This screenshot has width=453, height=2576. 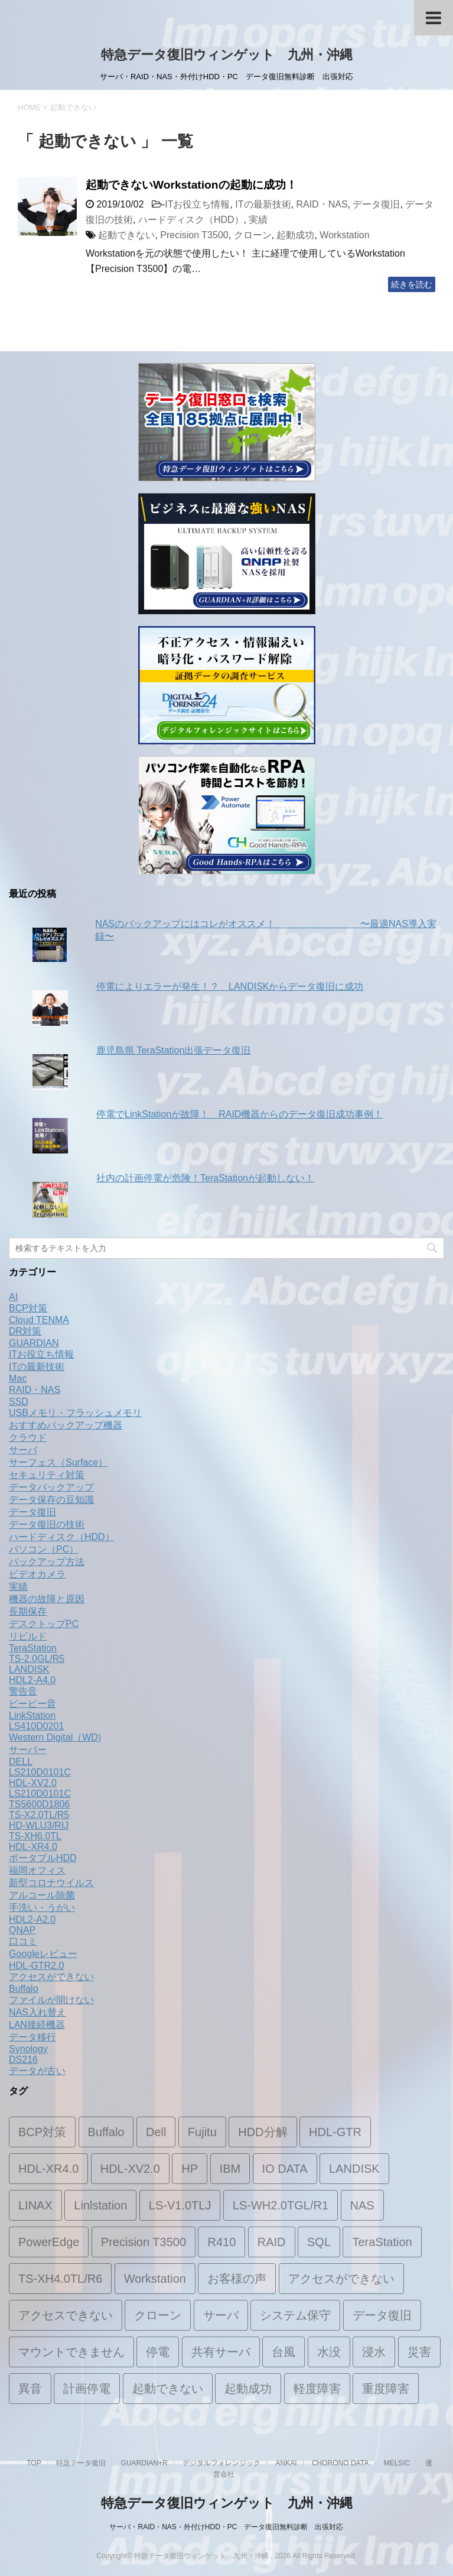 I want to click on Dell [Dell (3個の項目)], so click(x=156, y=2131).